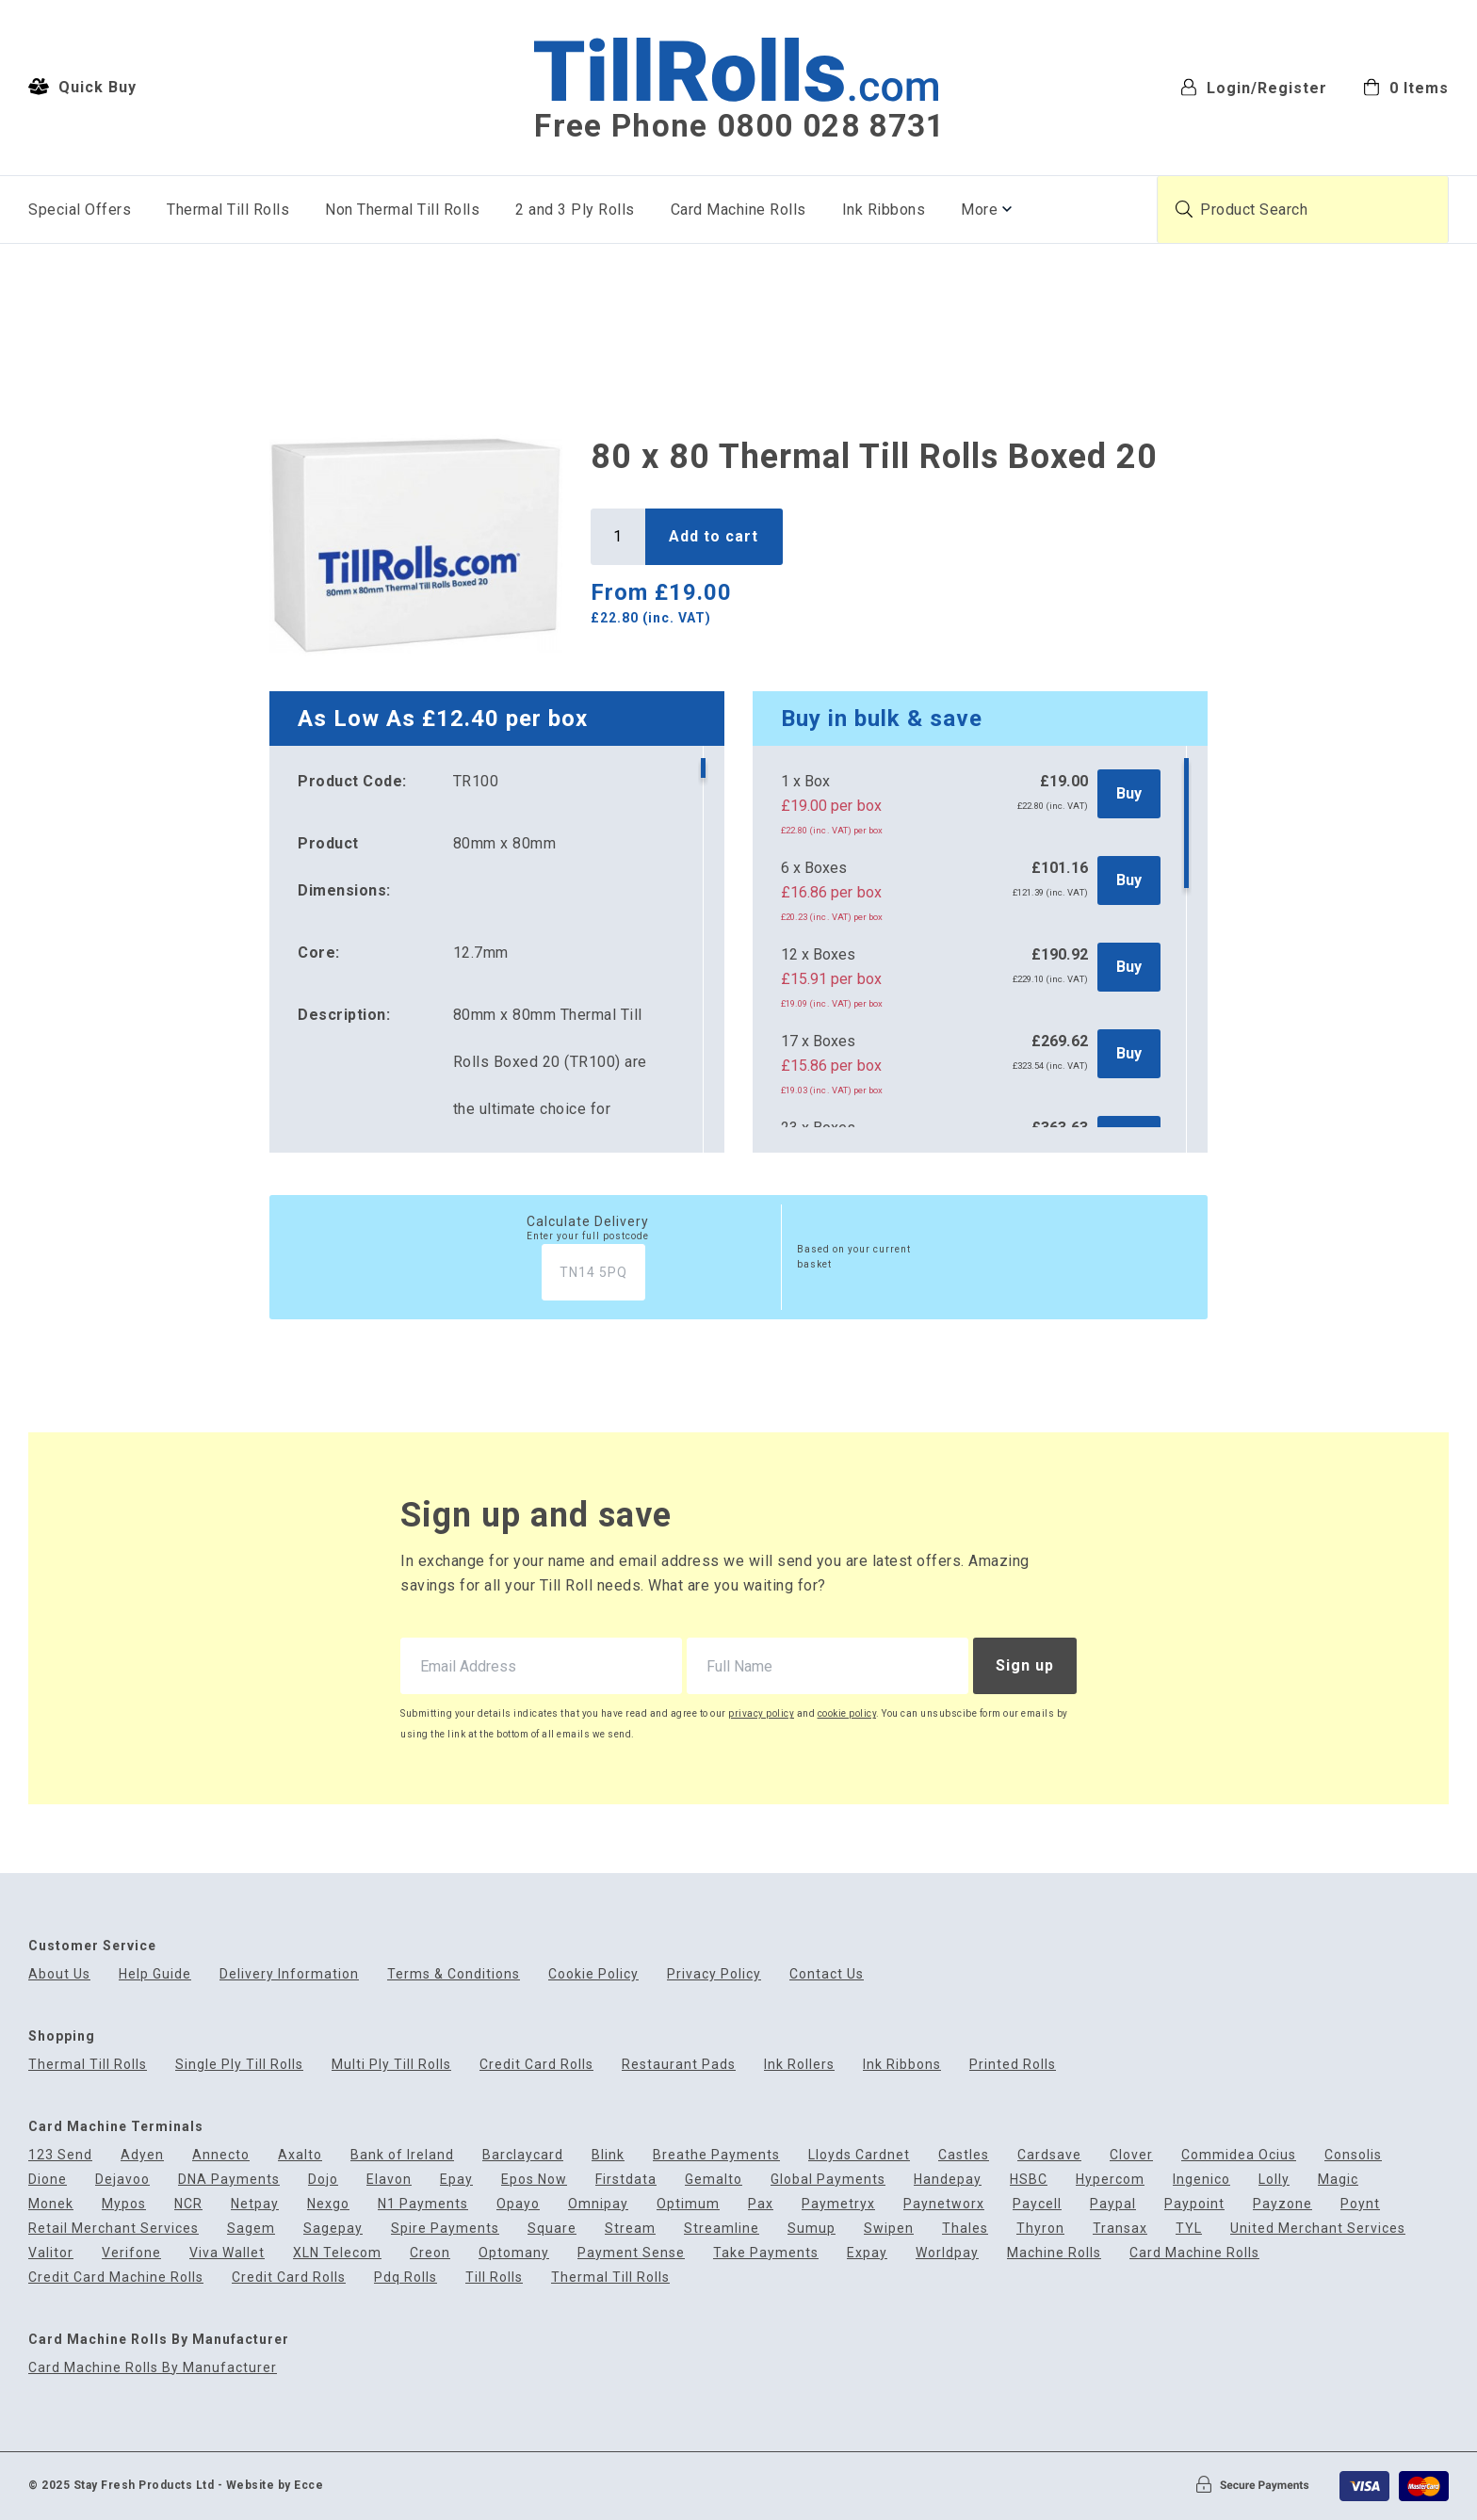  What do you see at coordinates (679, 2065) in the screenshot?
I see `Restaurant Pads [menuitem]` at bounding box center [679, 2065].